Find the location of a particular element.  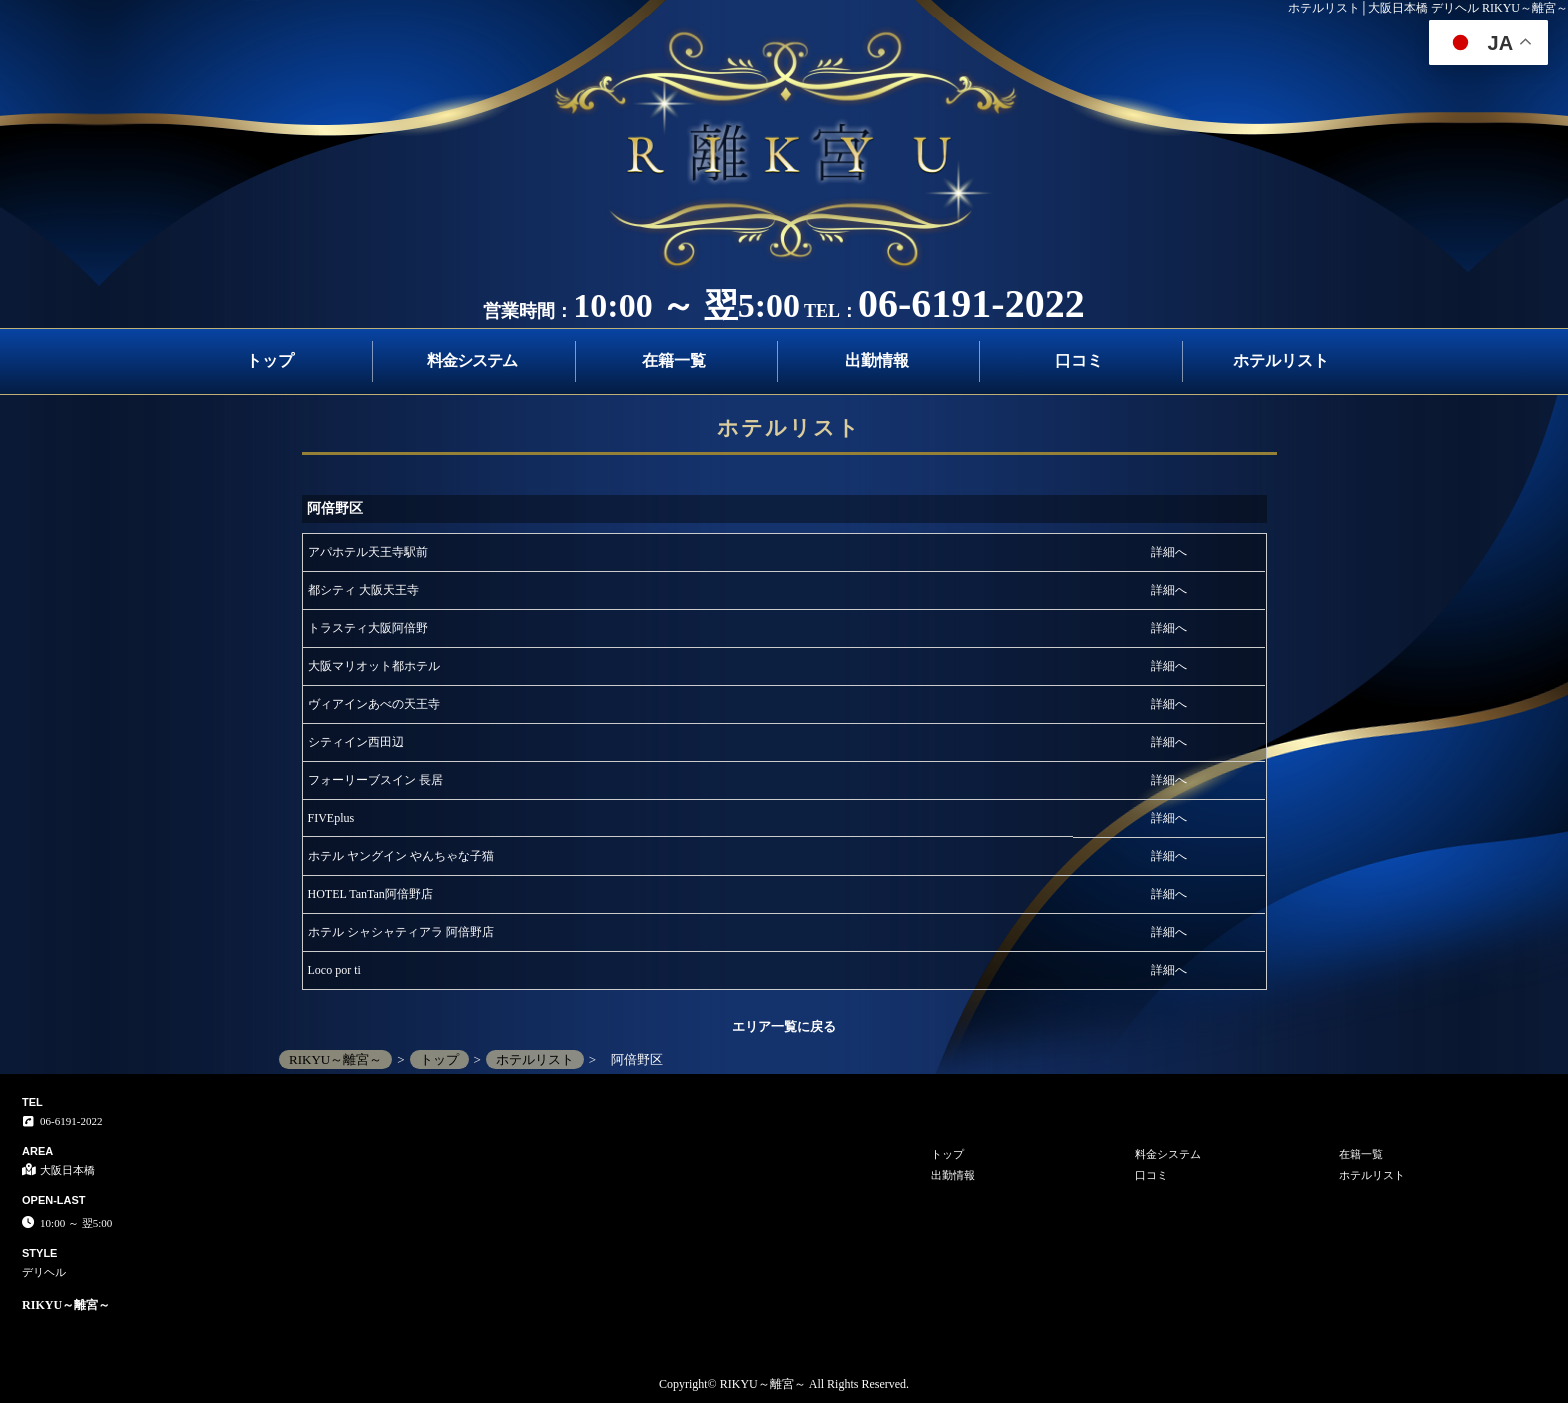

都シティ 大阪天王寺 is located at coordinates (363, 590).